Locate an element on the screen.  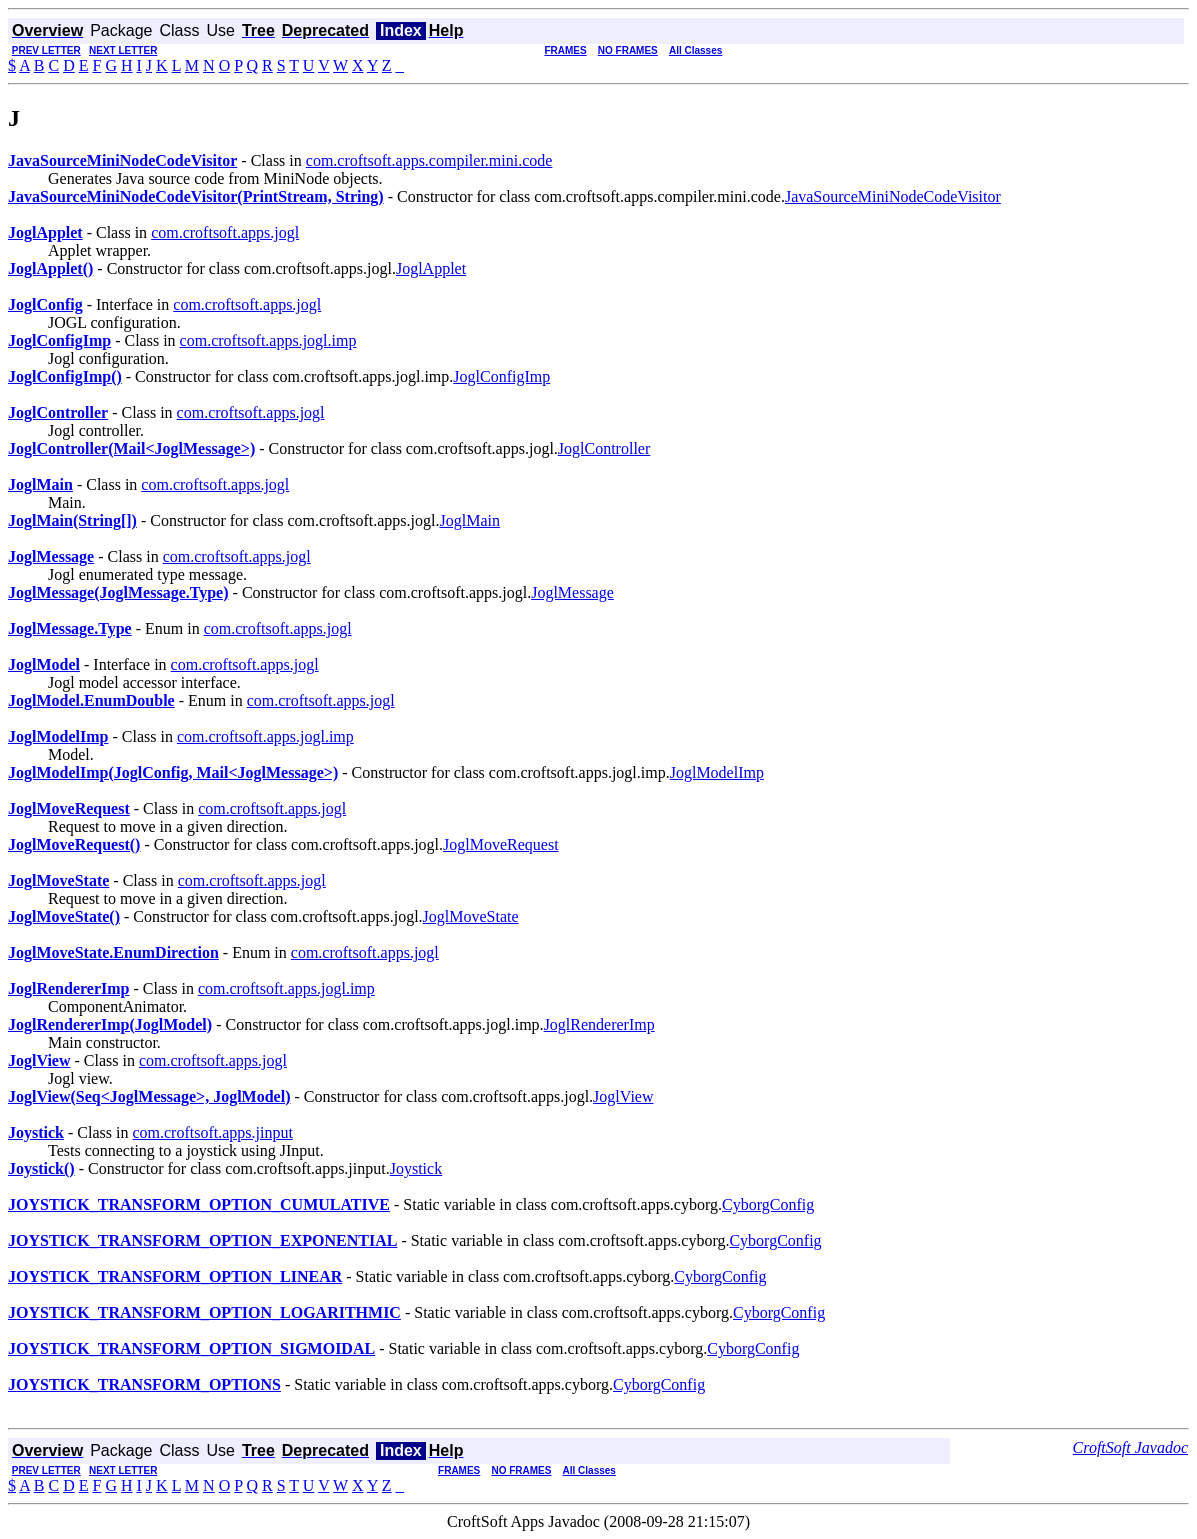
JoglView is located at coordinates (623, 1096).